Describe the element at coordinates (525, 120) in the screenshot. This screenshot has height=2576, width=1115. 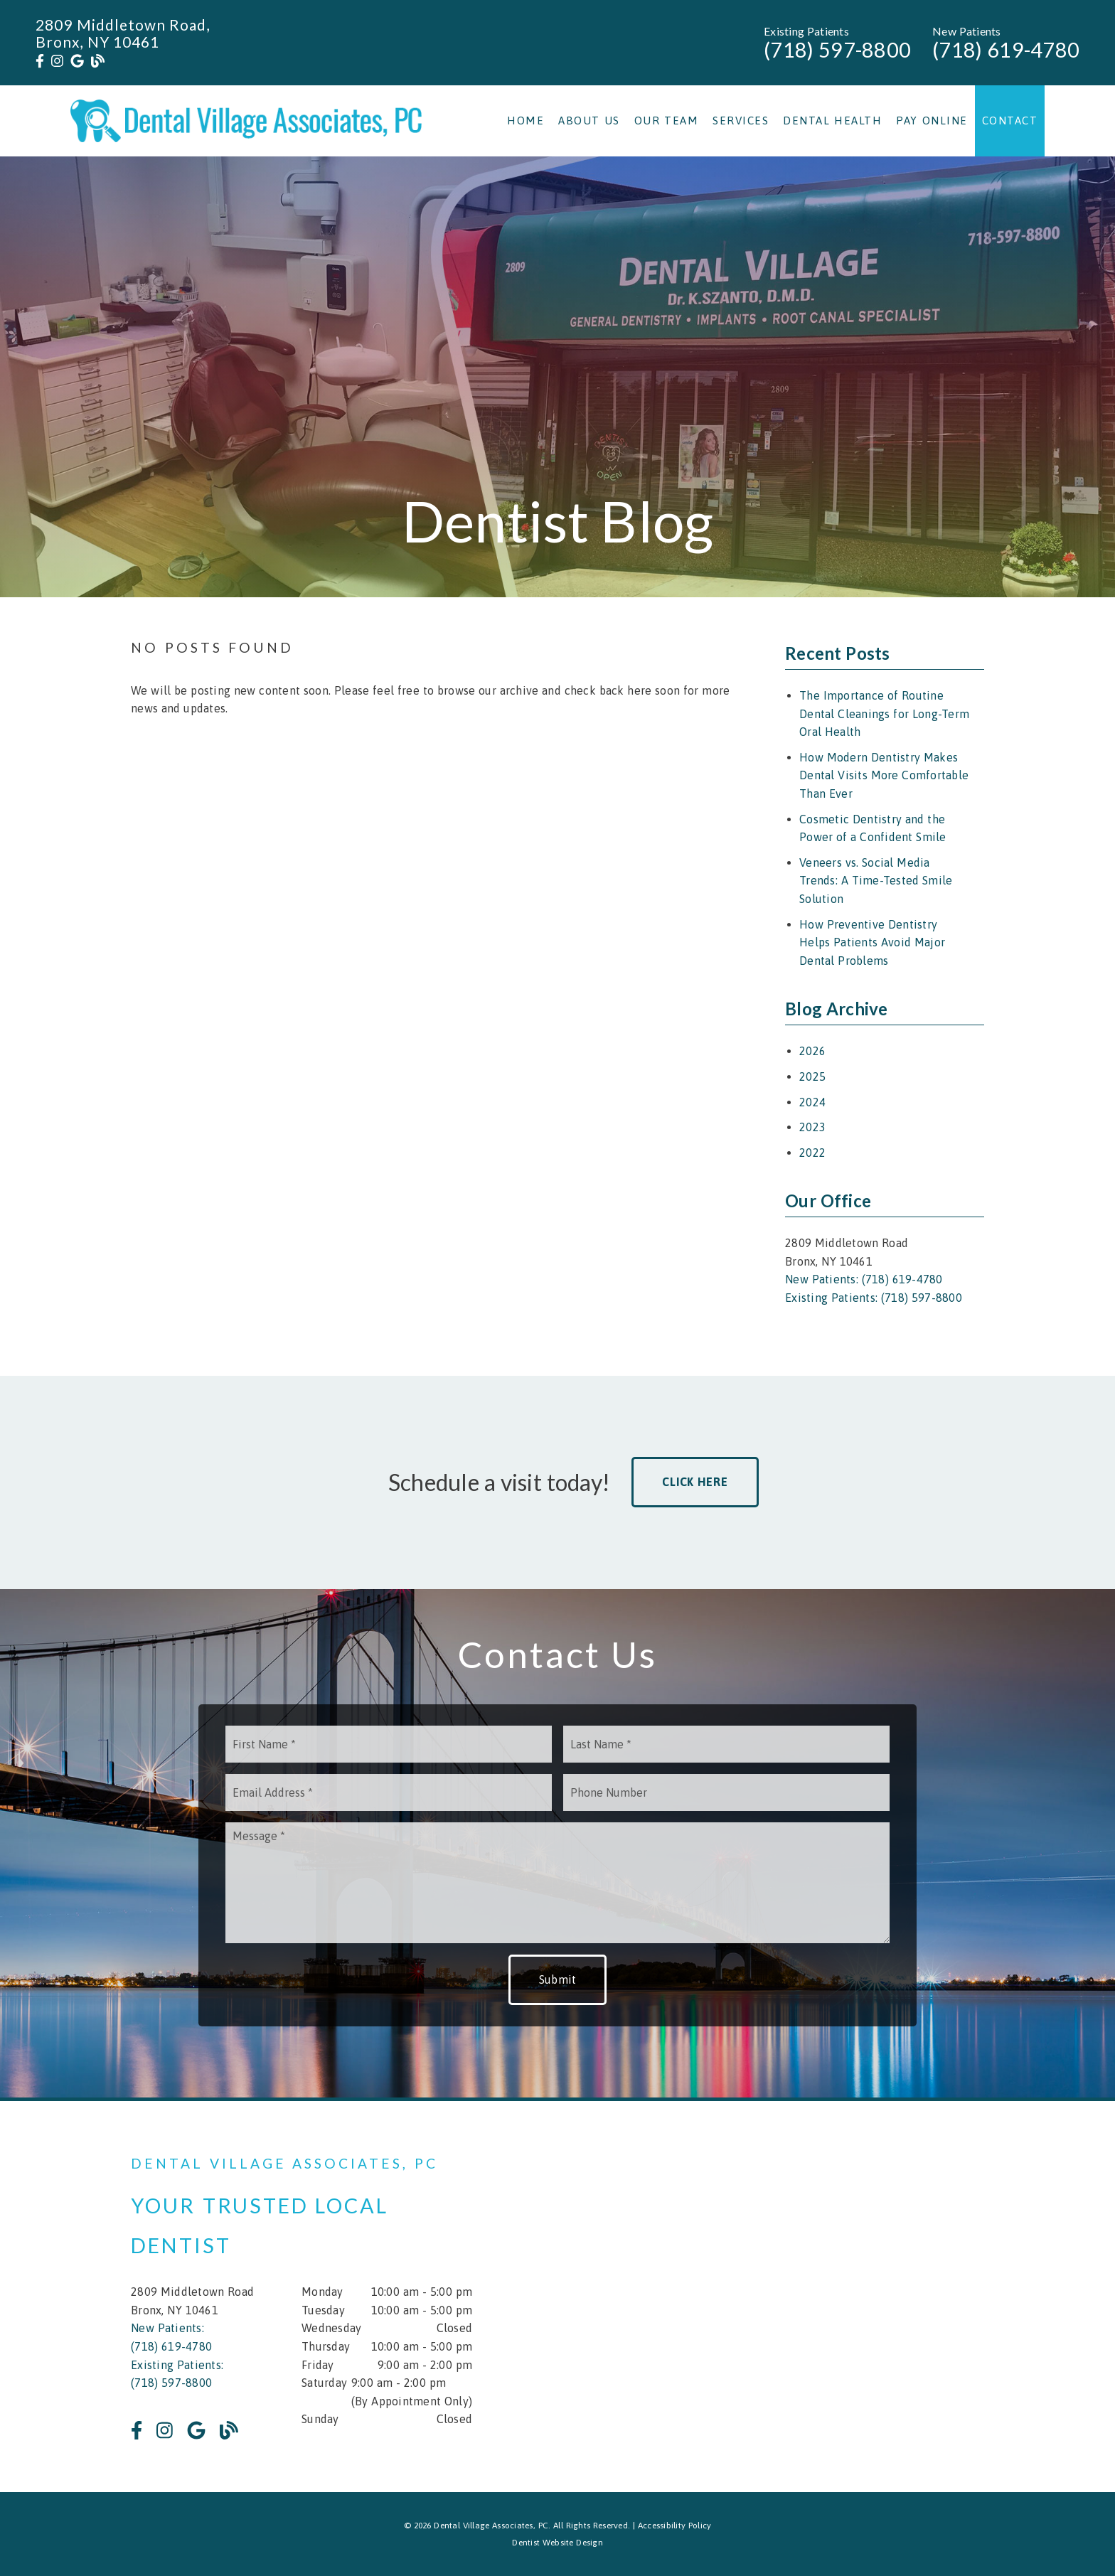
I see `Home` at that location.